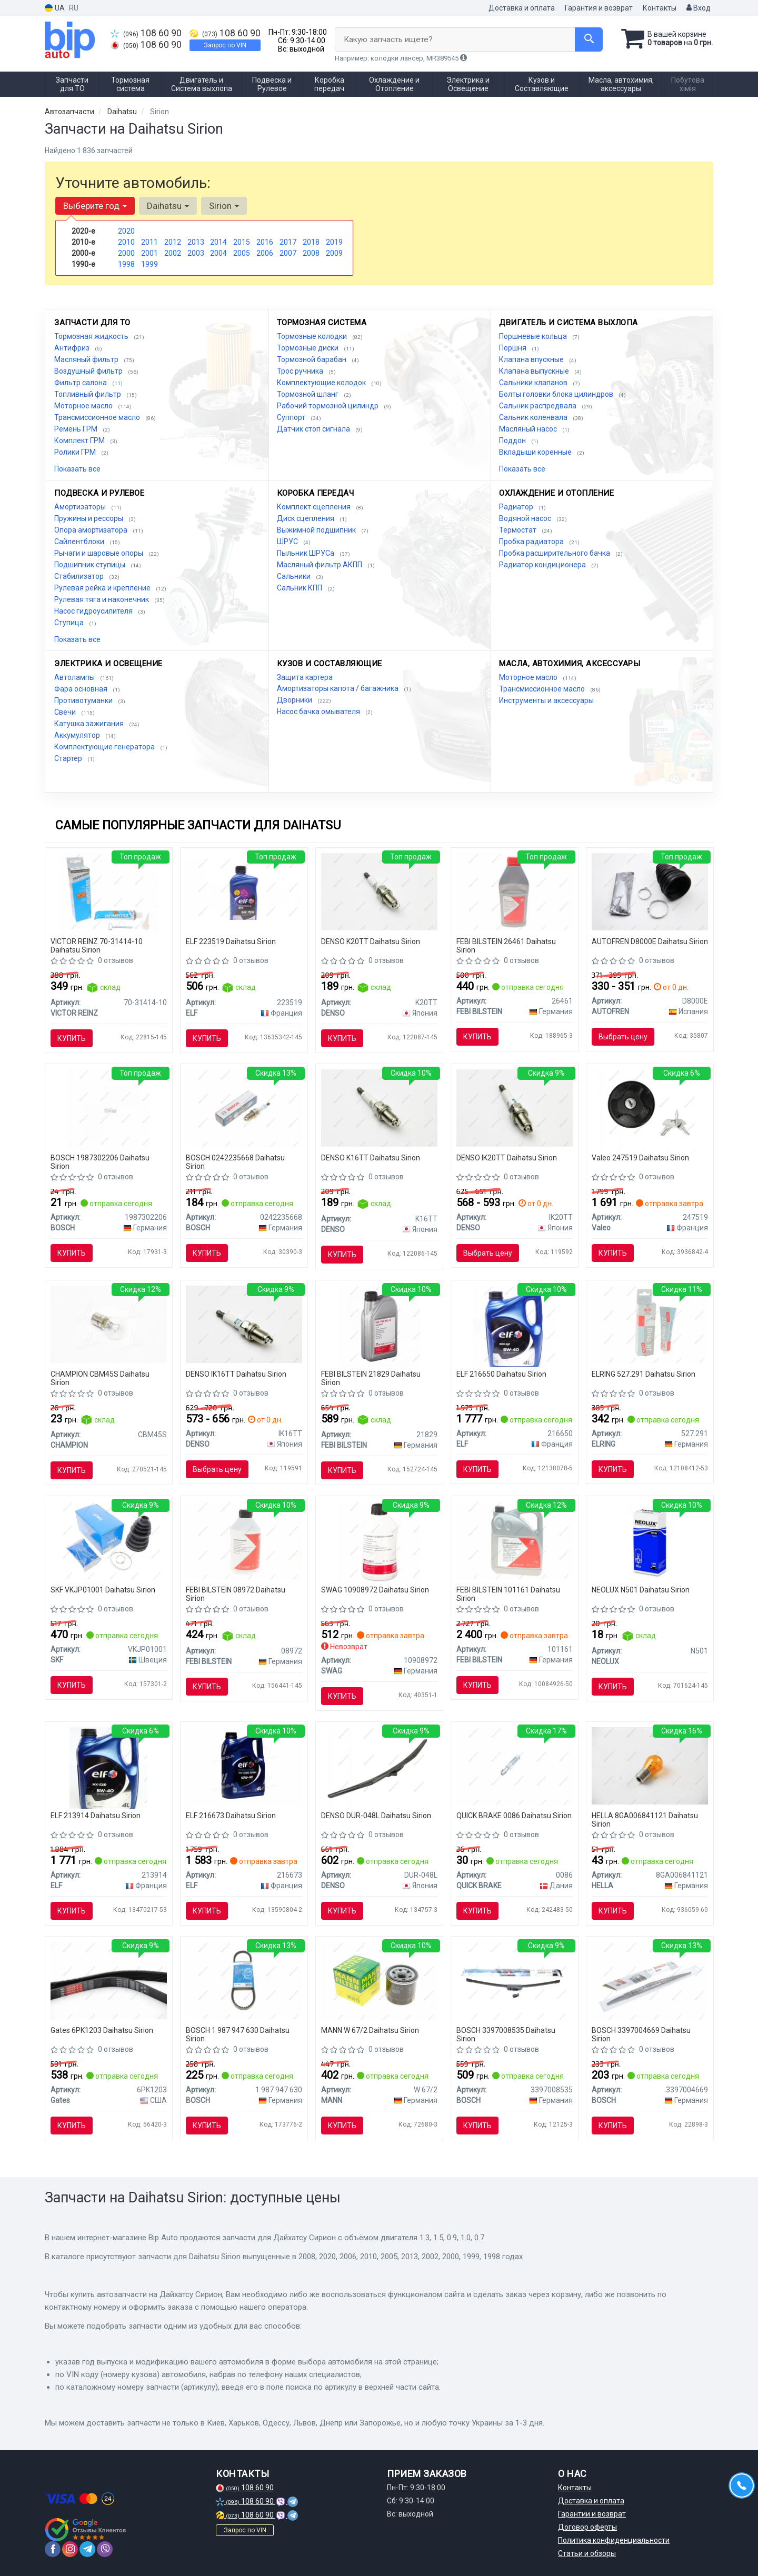 Image resolution: width=758 pixels, height=2576 pixels. What do you see at coordinates (89, 371) in the screenshot?
I see `Воздушный фильтр` at bounding box center [89, 371].